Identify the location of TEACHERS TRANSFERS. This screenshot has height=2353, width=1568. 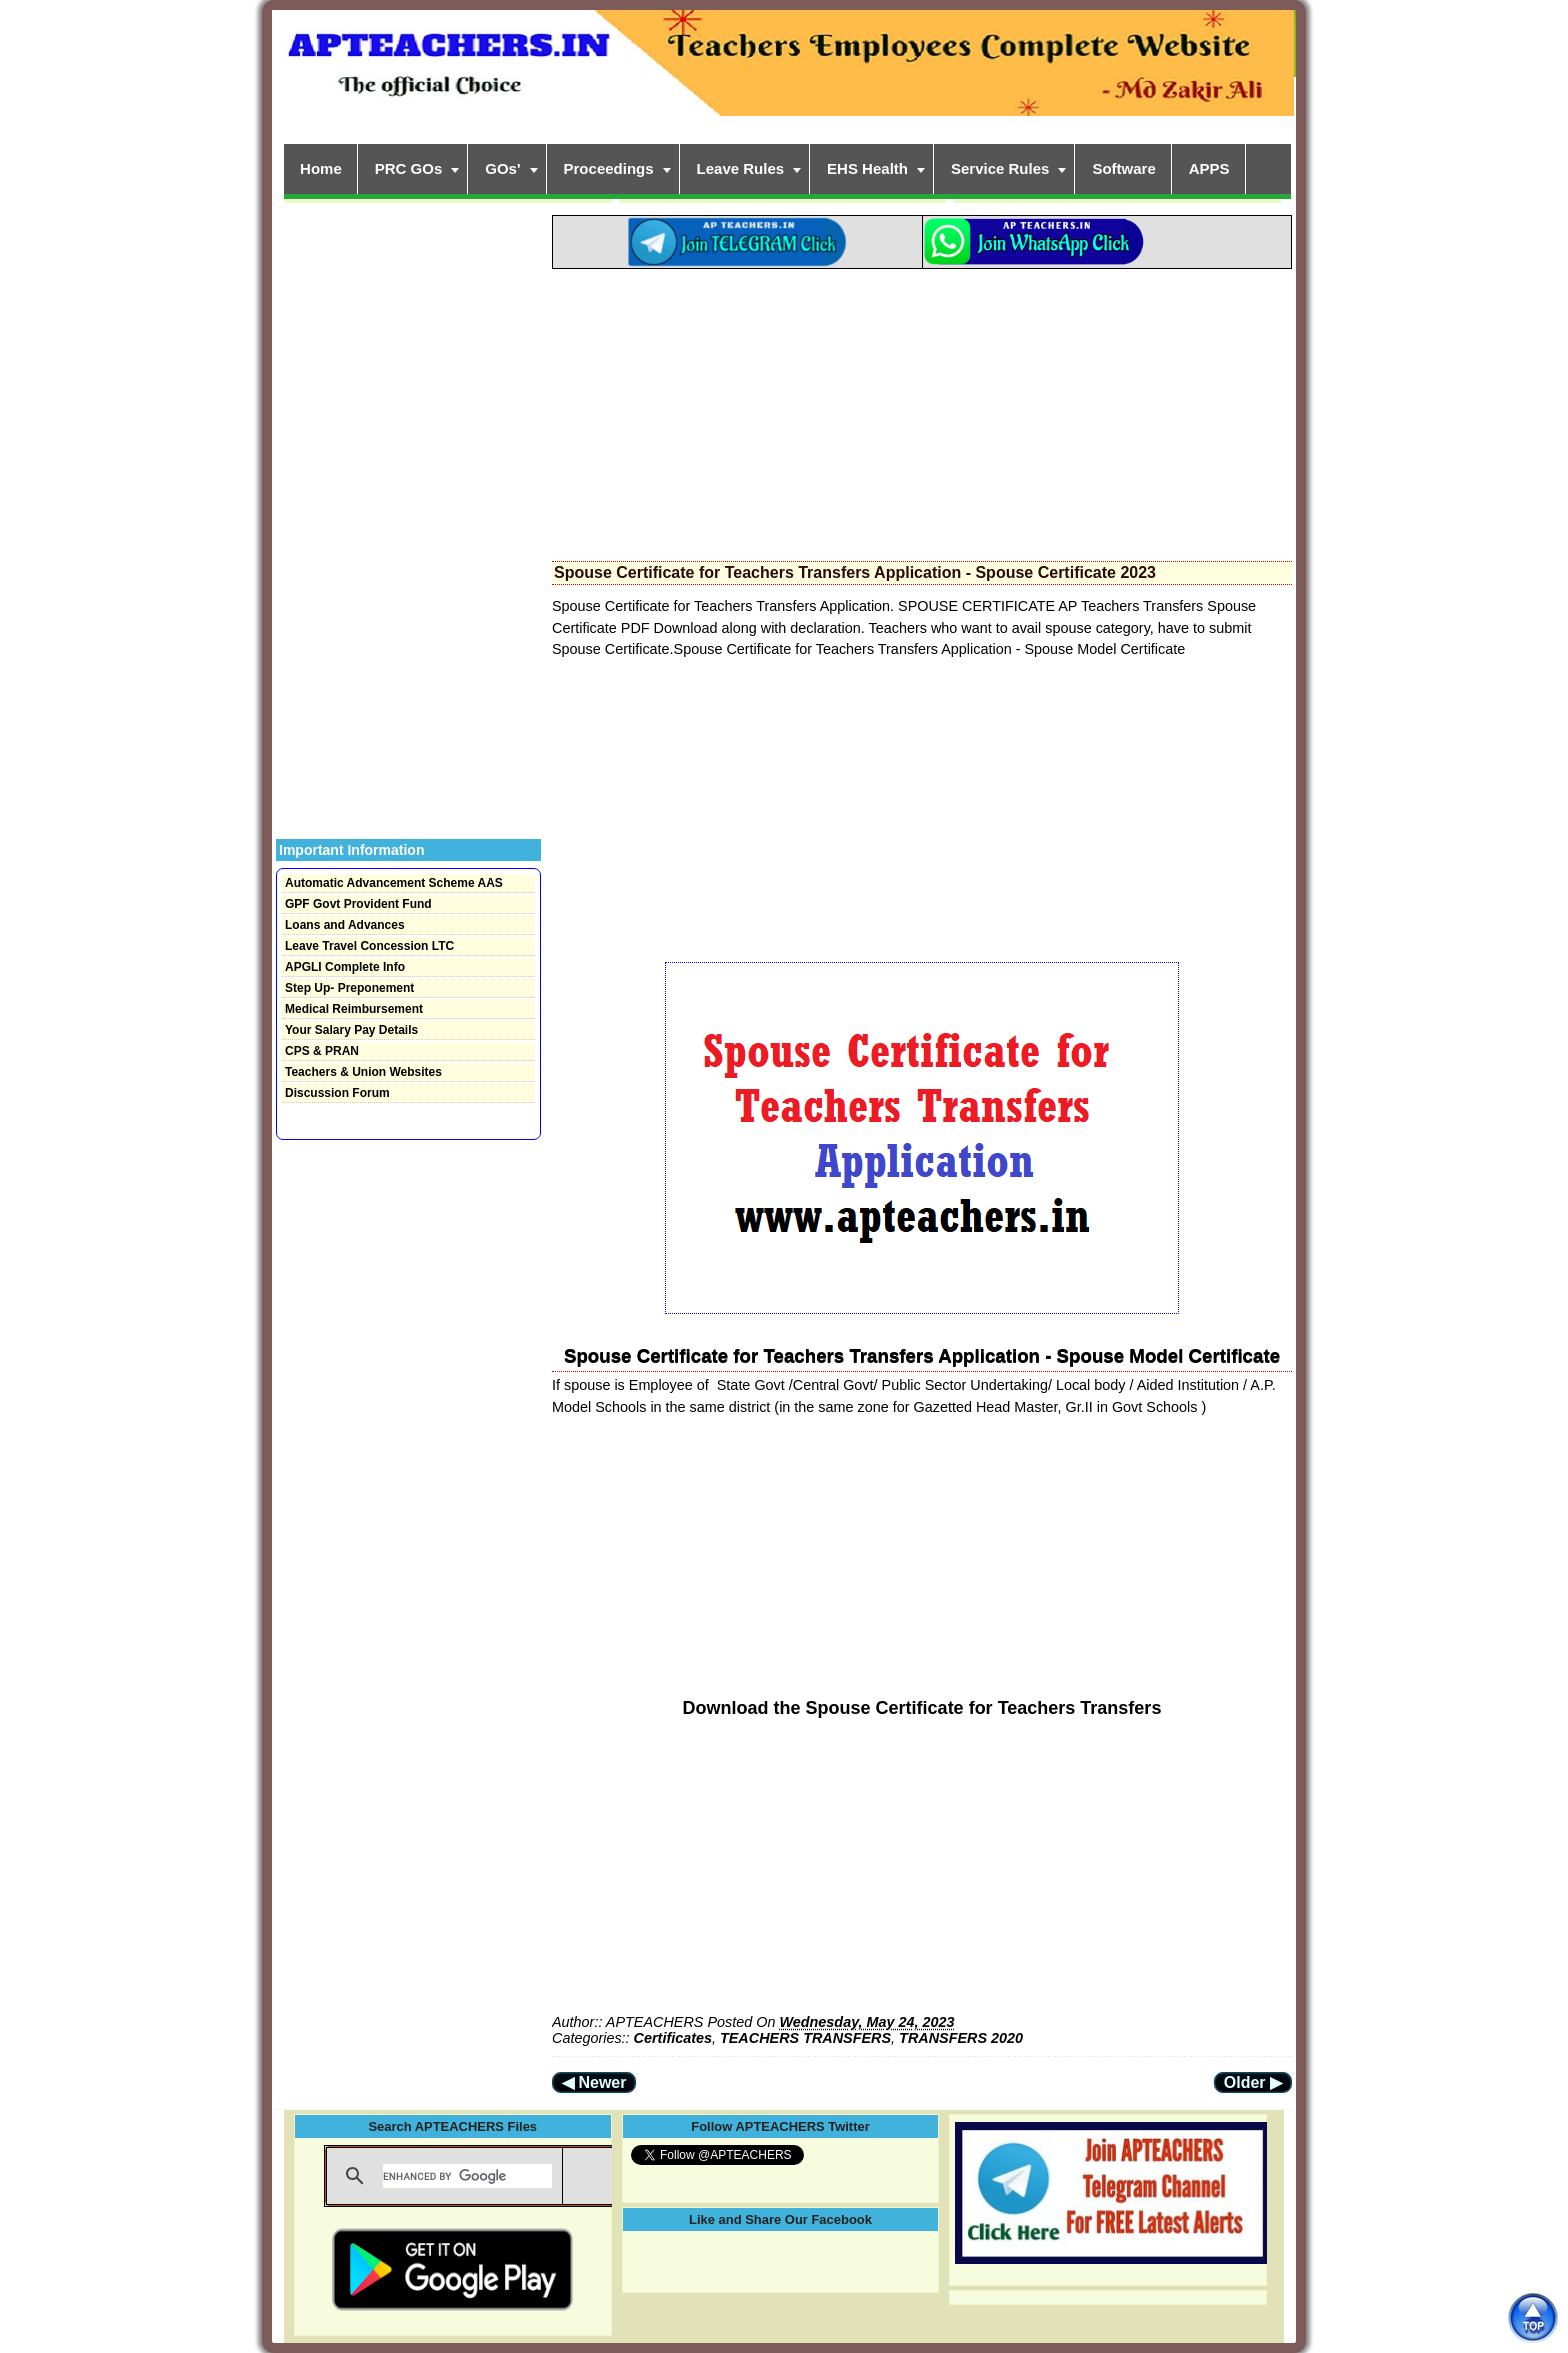
(805, 2038).